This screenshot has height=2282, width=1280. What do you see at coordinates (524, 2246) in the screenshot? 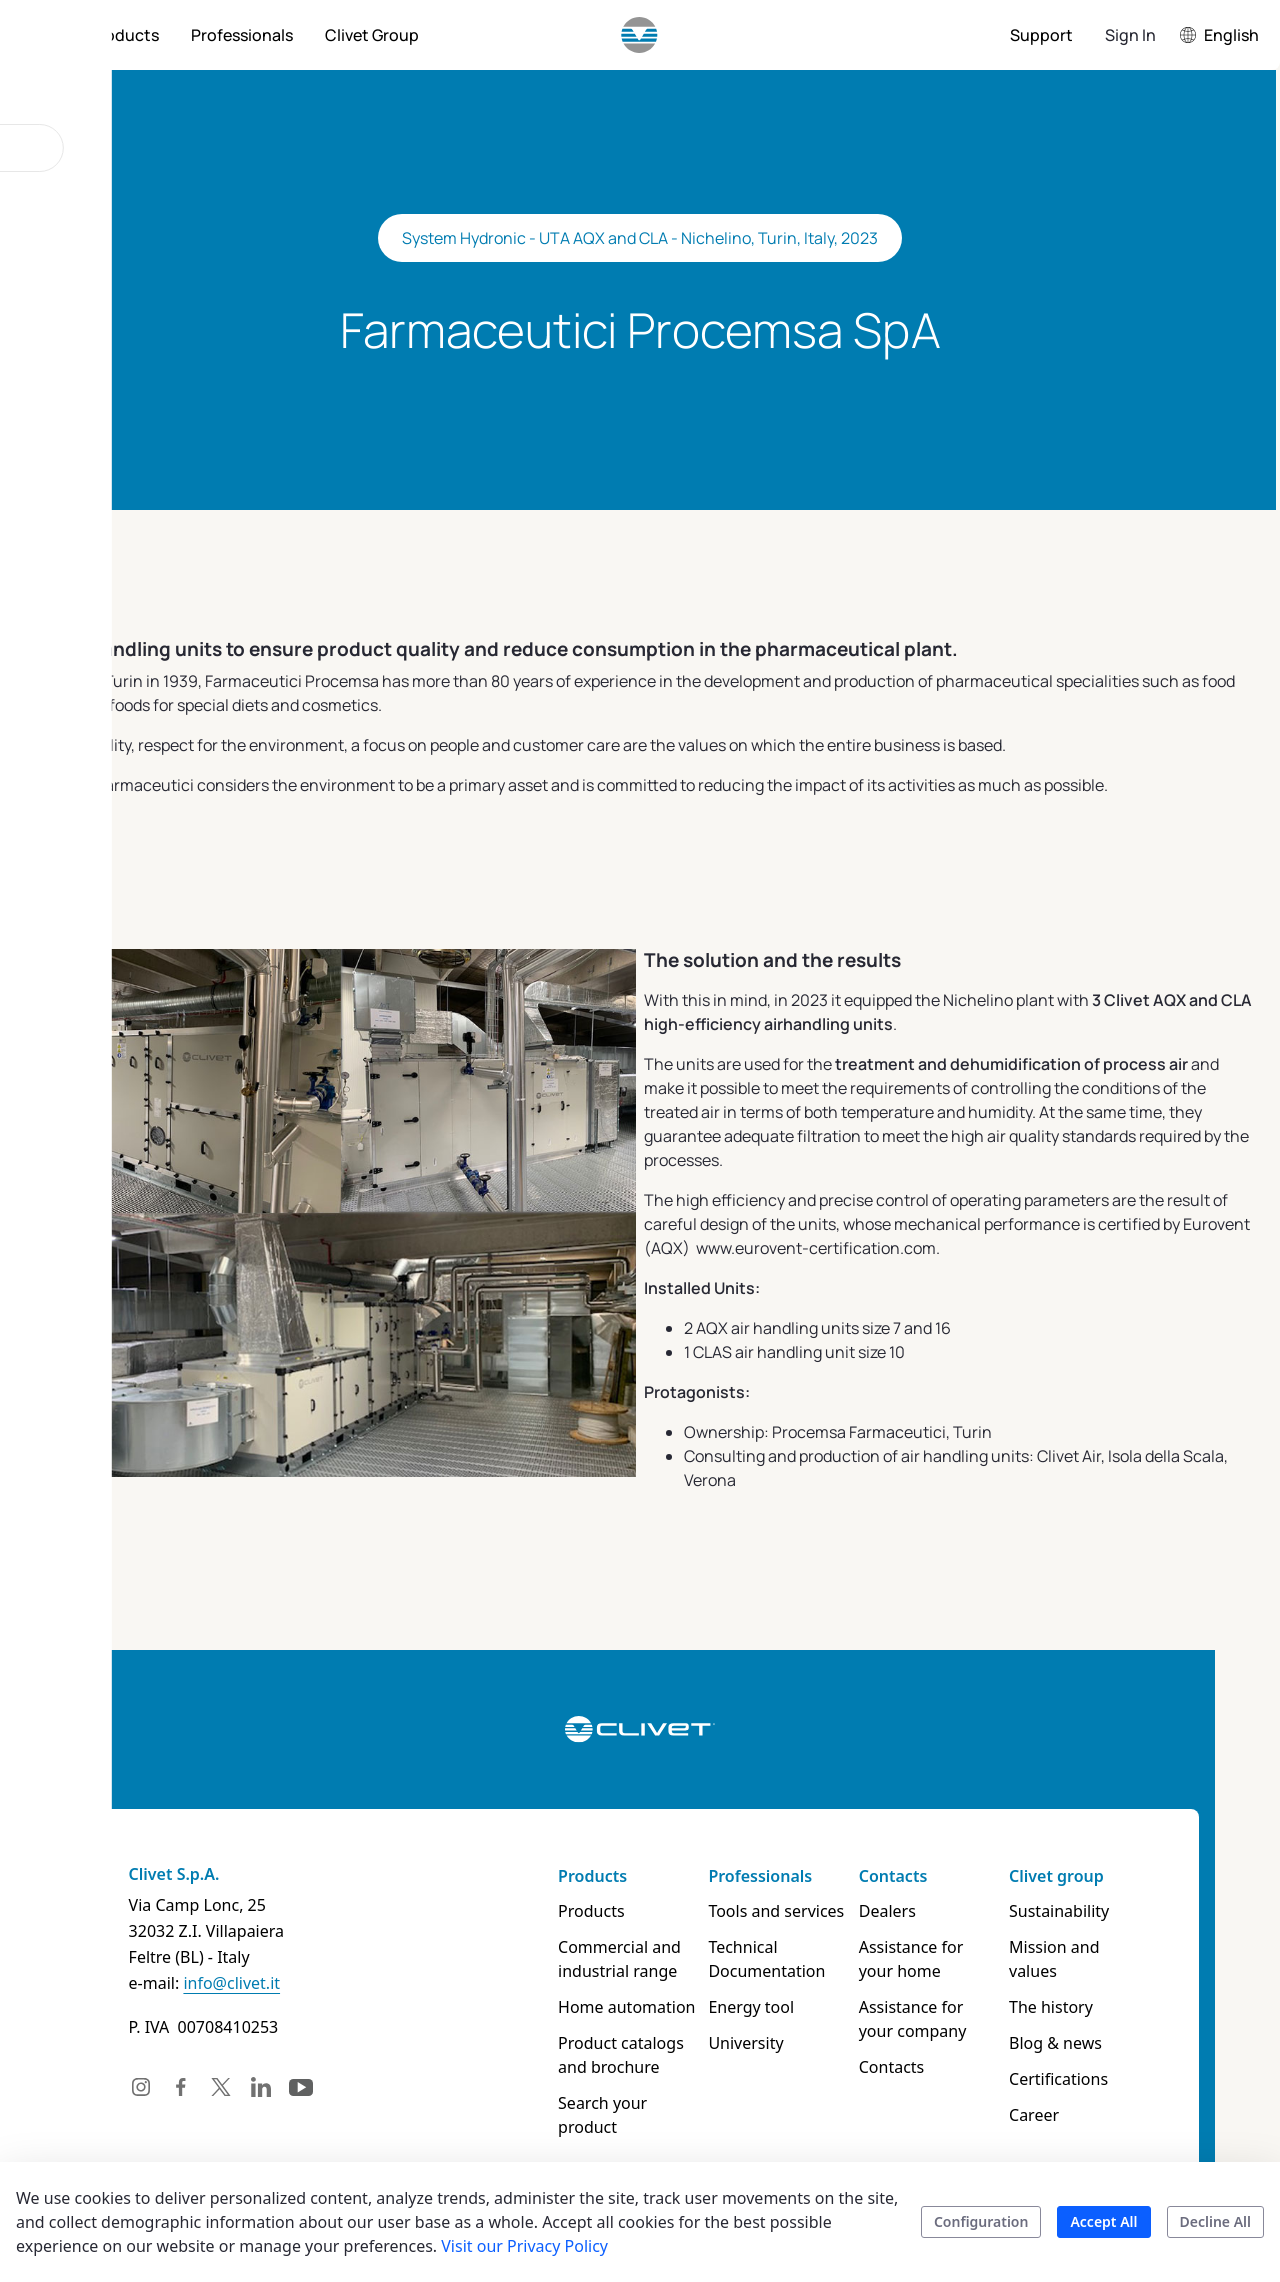
I see `Visit our Privacy Policy` at bounding box center [524, 2246].